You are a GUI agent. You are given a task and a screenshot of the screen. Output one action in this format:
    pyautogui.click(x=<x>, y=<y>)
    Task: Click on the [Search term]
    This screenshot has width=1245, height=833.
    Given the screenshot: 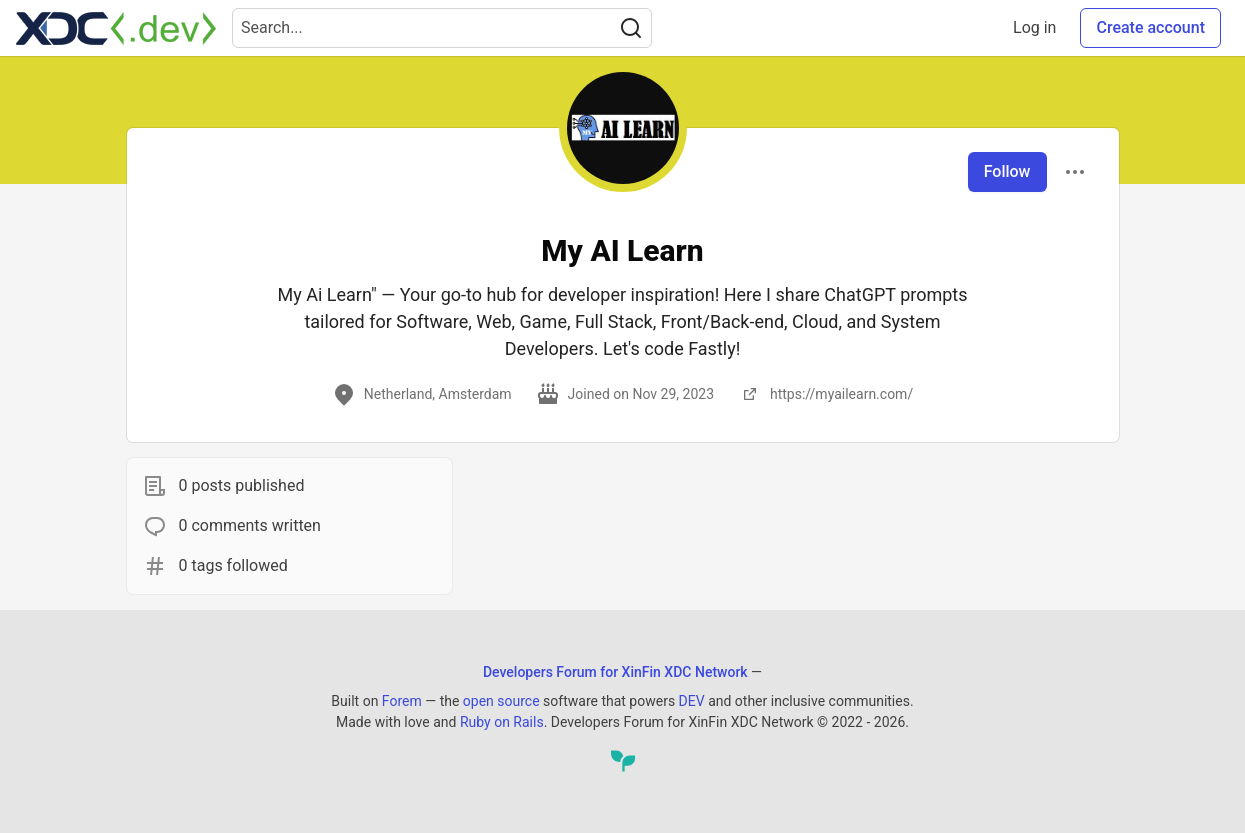 What is the action you would take?
    pyautogui.click(x=442, y=28)
    